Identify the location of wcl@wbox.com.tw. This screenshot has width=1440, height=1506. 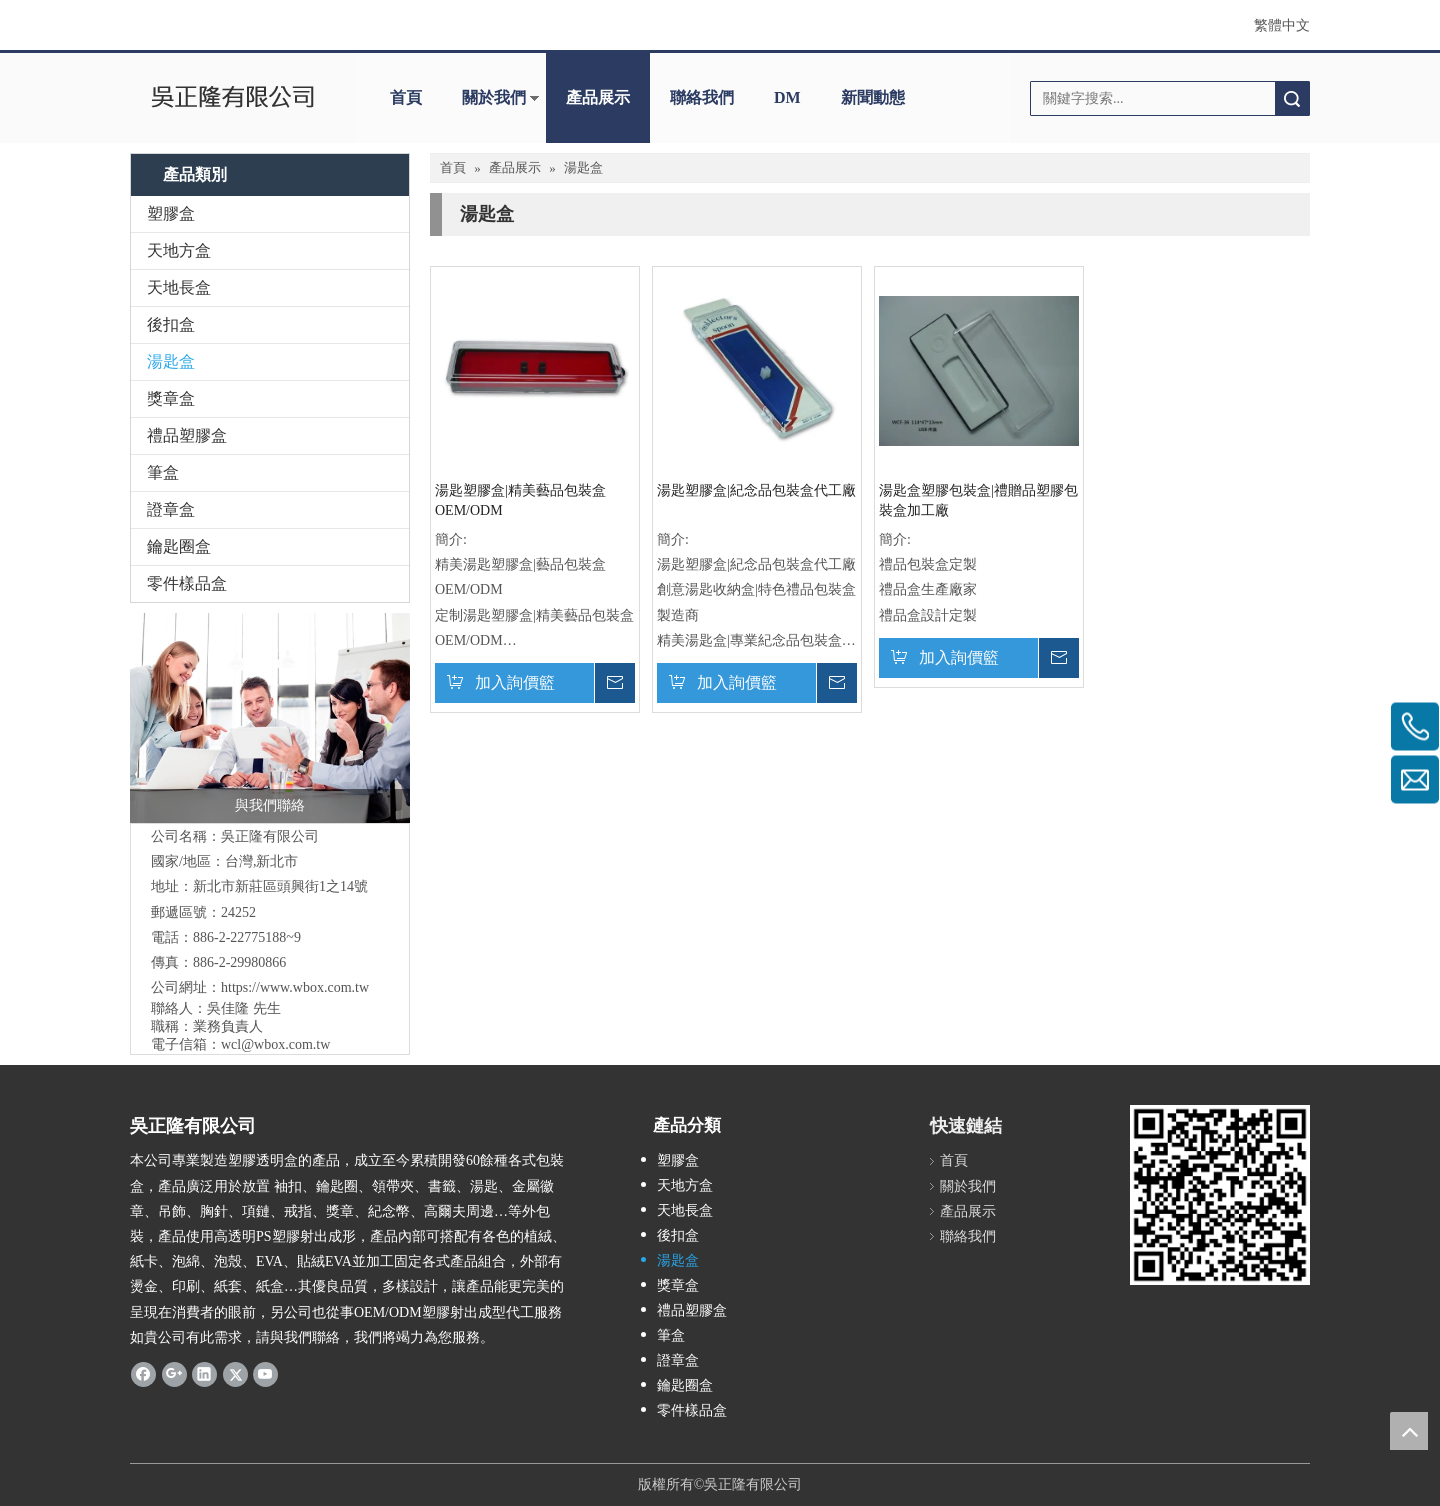
(275, 1044).